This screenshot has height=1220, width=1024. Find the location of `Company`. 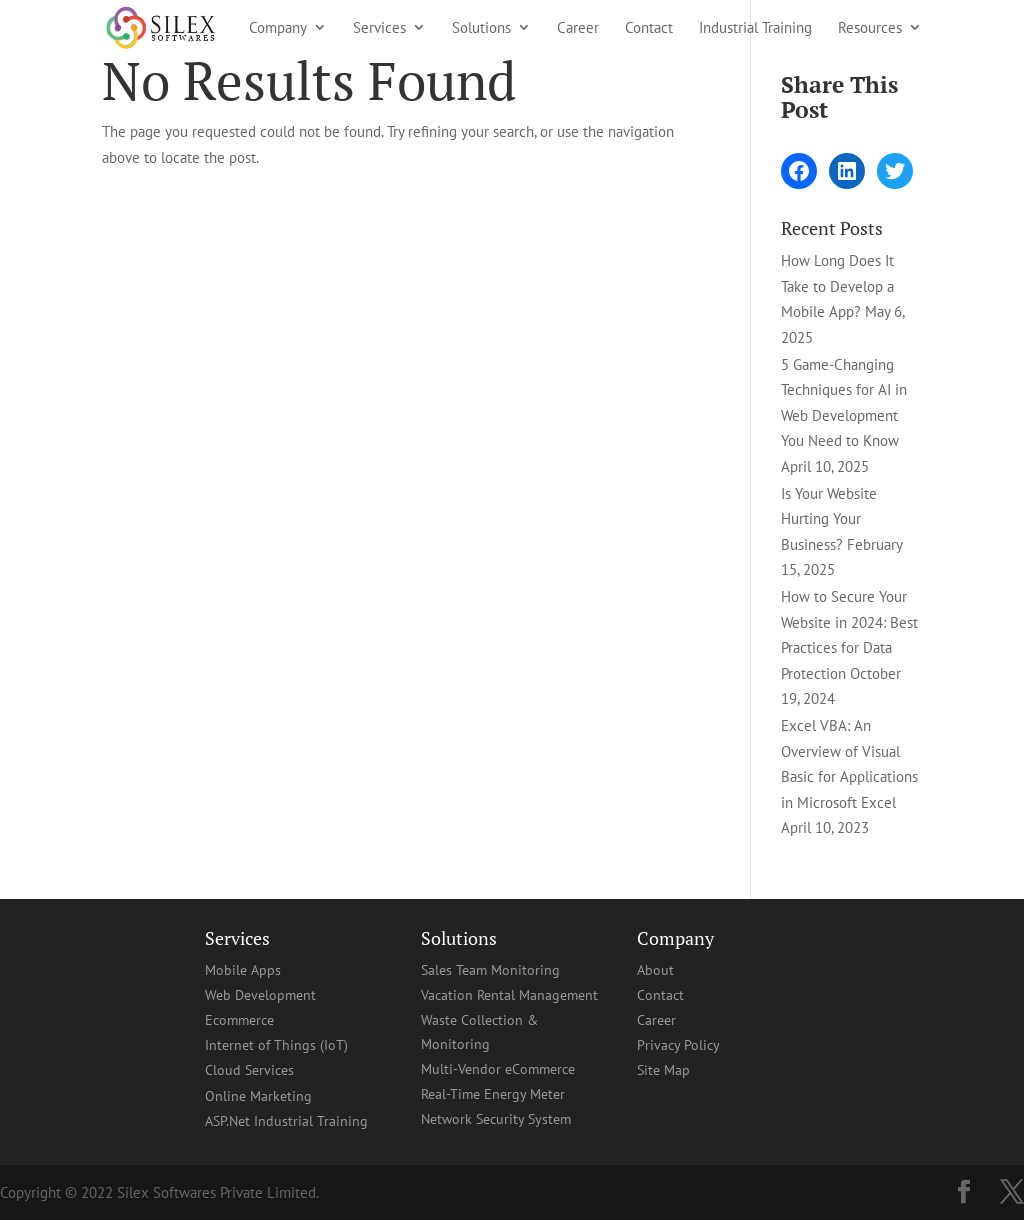

Company is located at coordinates (278, 28).